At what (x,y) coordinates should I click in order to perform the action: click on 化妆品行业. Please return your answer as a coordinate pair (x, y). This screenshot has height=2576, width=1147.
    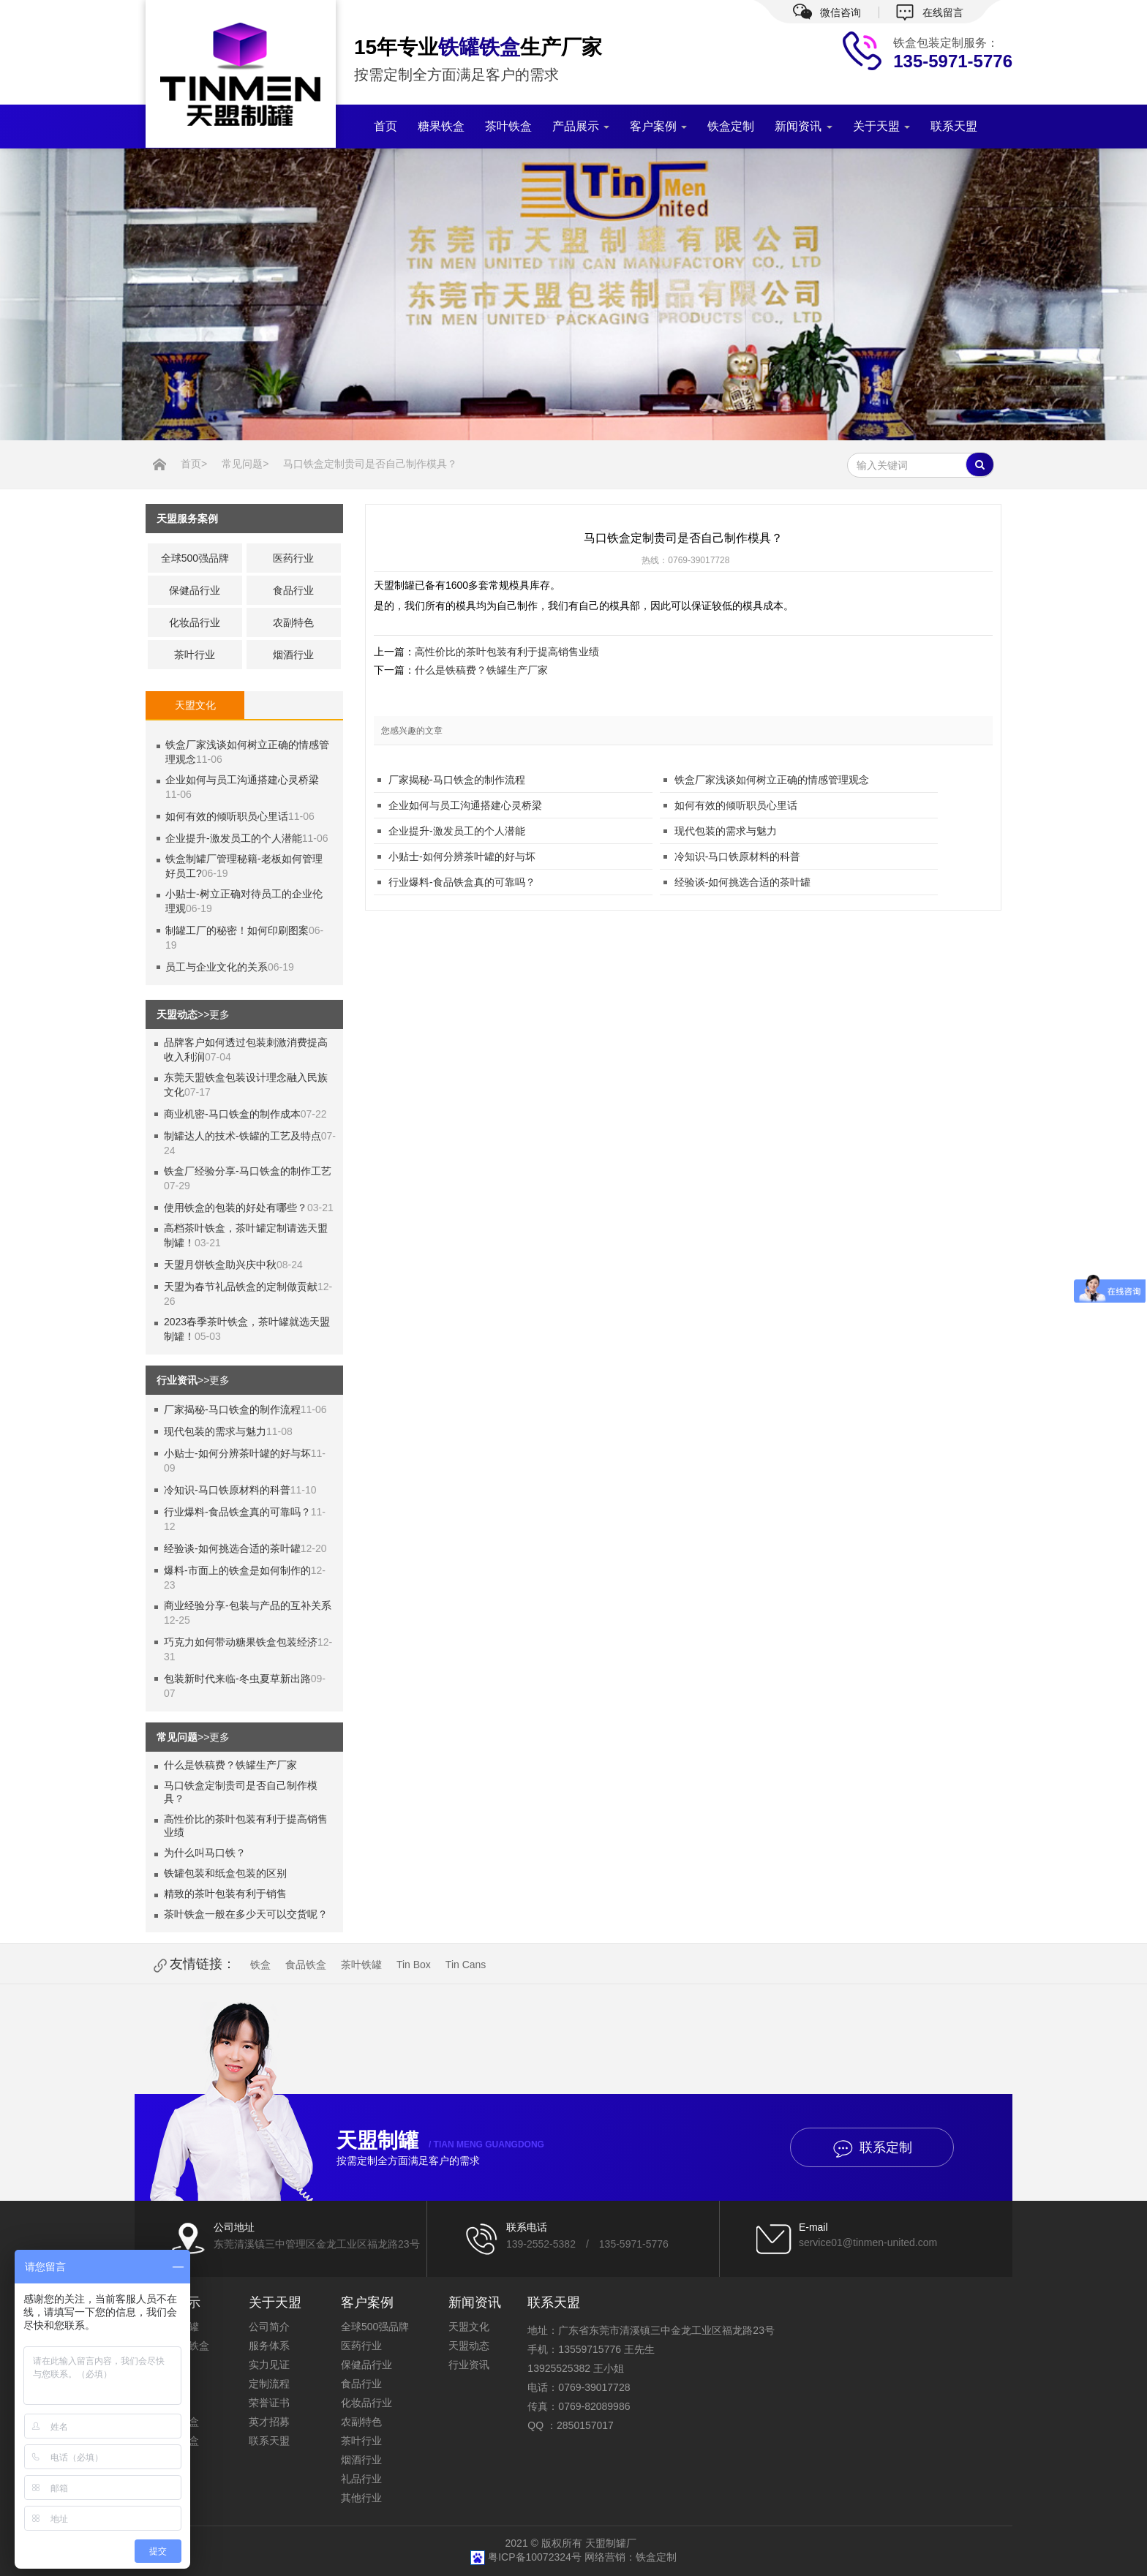
    Looking at the image, I should click on (194, 622).